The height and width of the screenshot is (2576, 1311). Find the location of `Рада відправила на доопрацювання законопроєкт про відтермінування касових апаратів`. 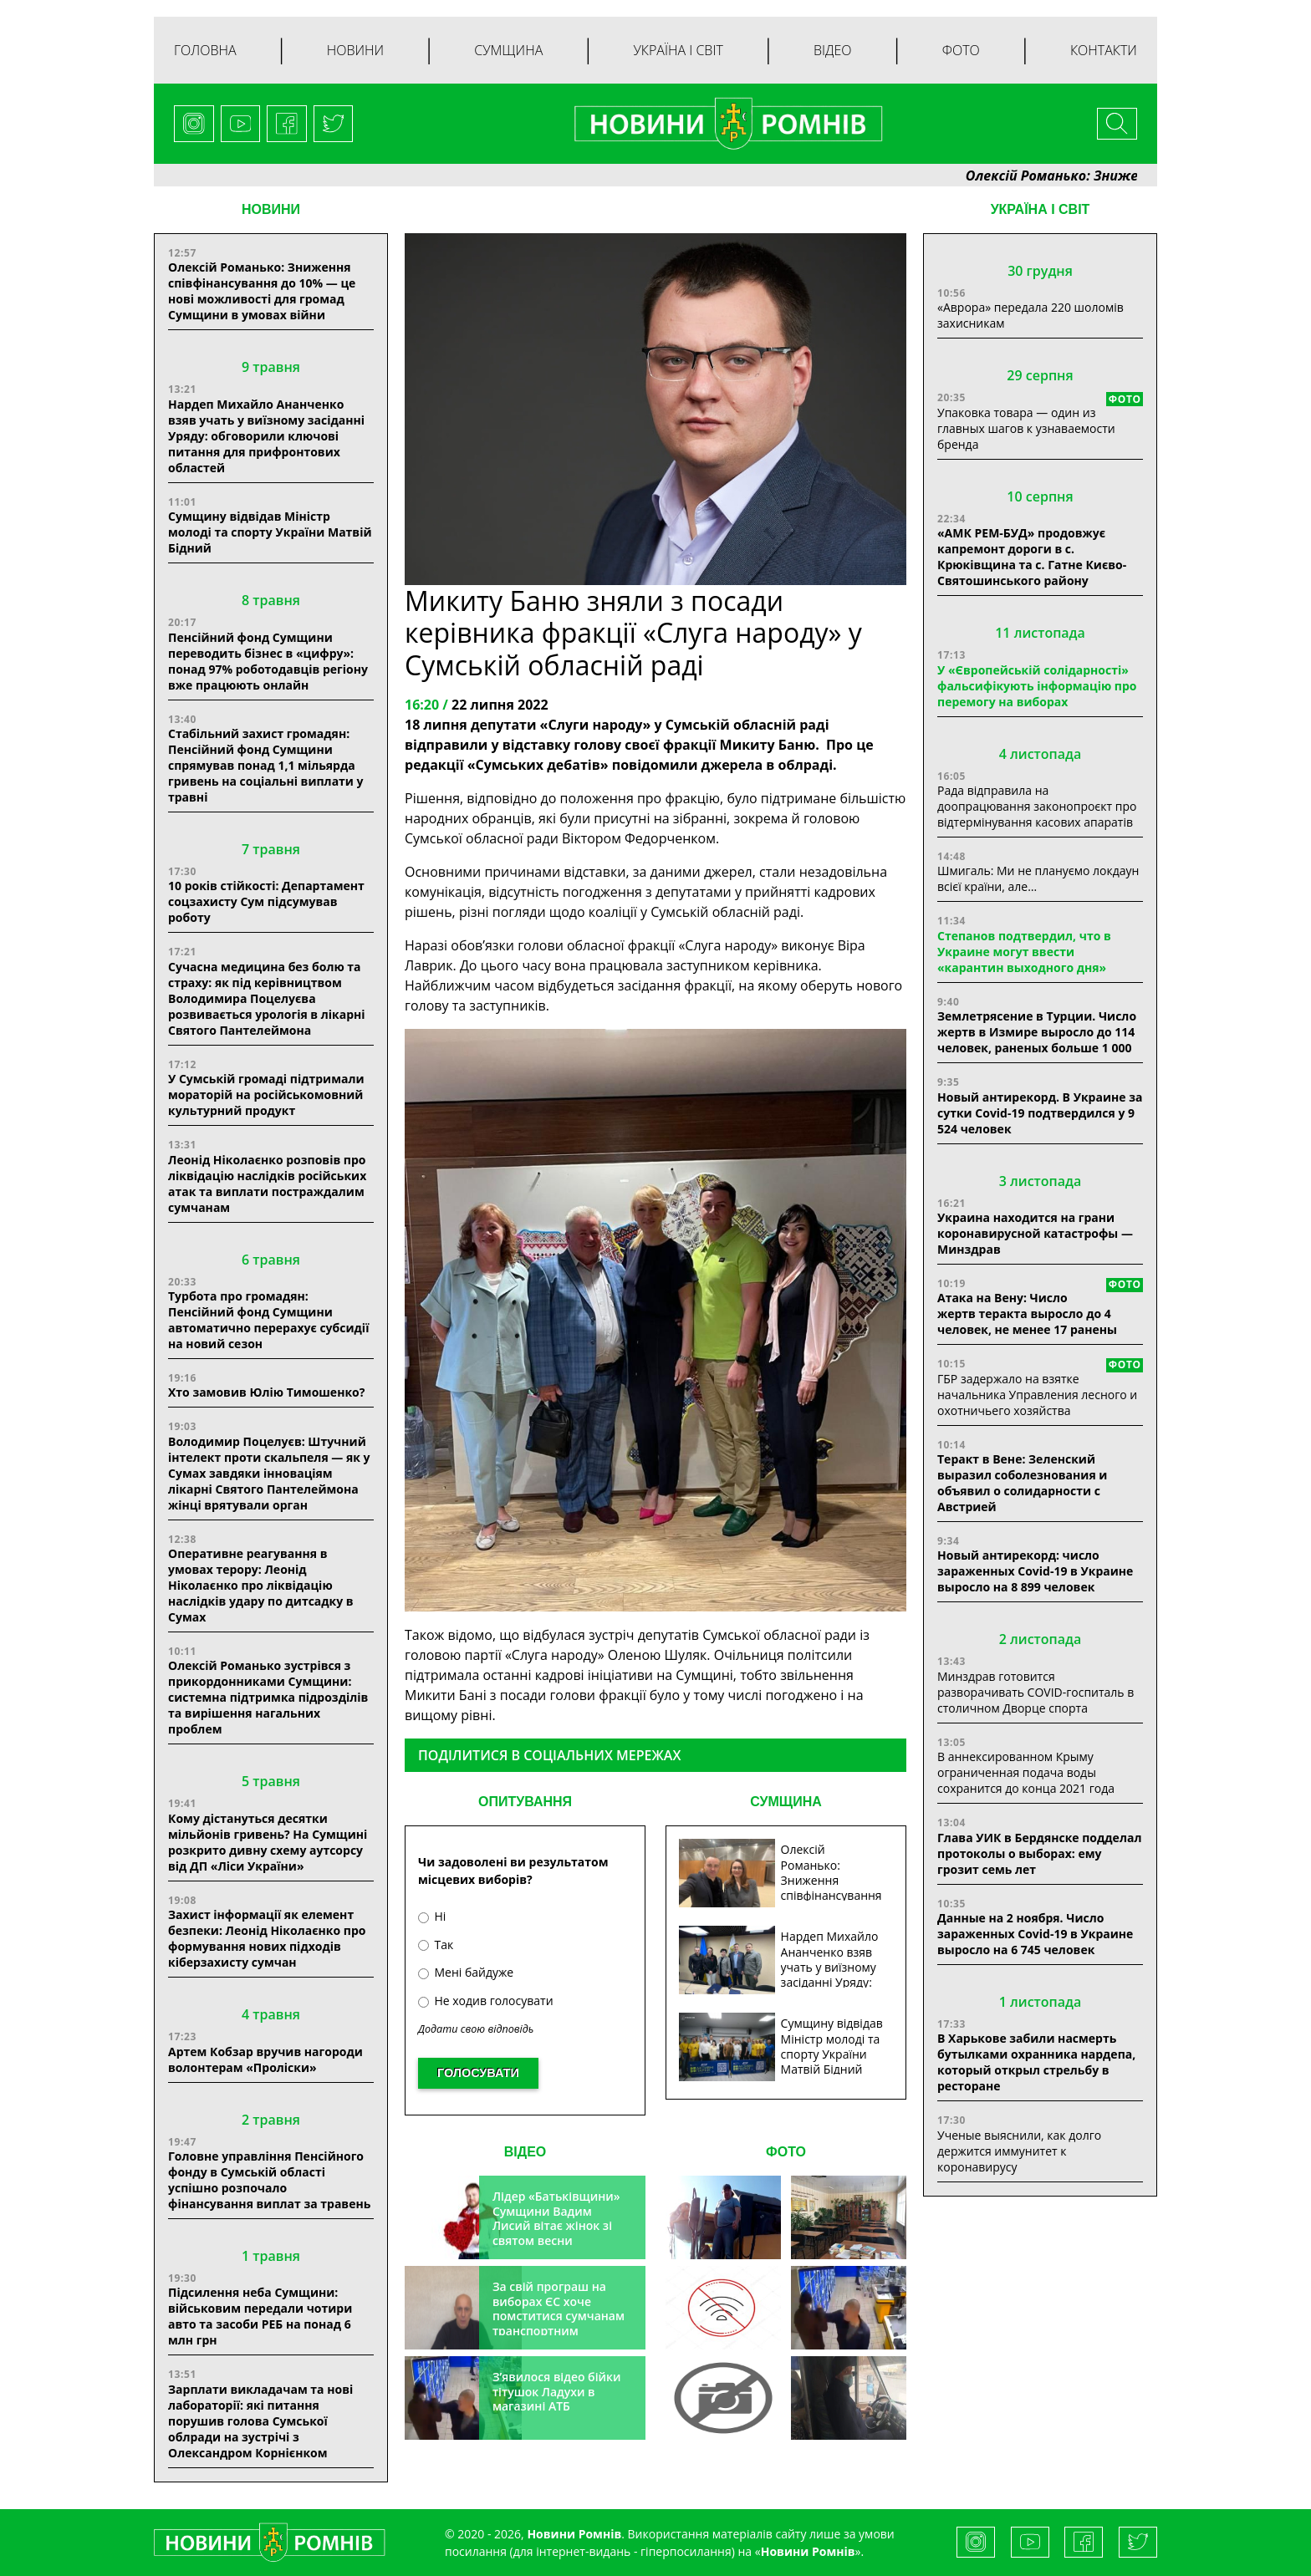

Рада відправила на доопрацювання законопроєкт про відтермінування касових апаратів is located at coordinates (1036, 806).